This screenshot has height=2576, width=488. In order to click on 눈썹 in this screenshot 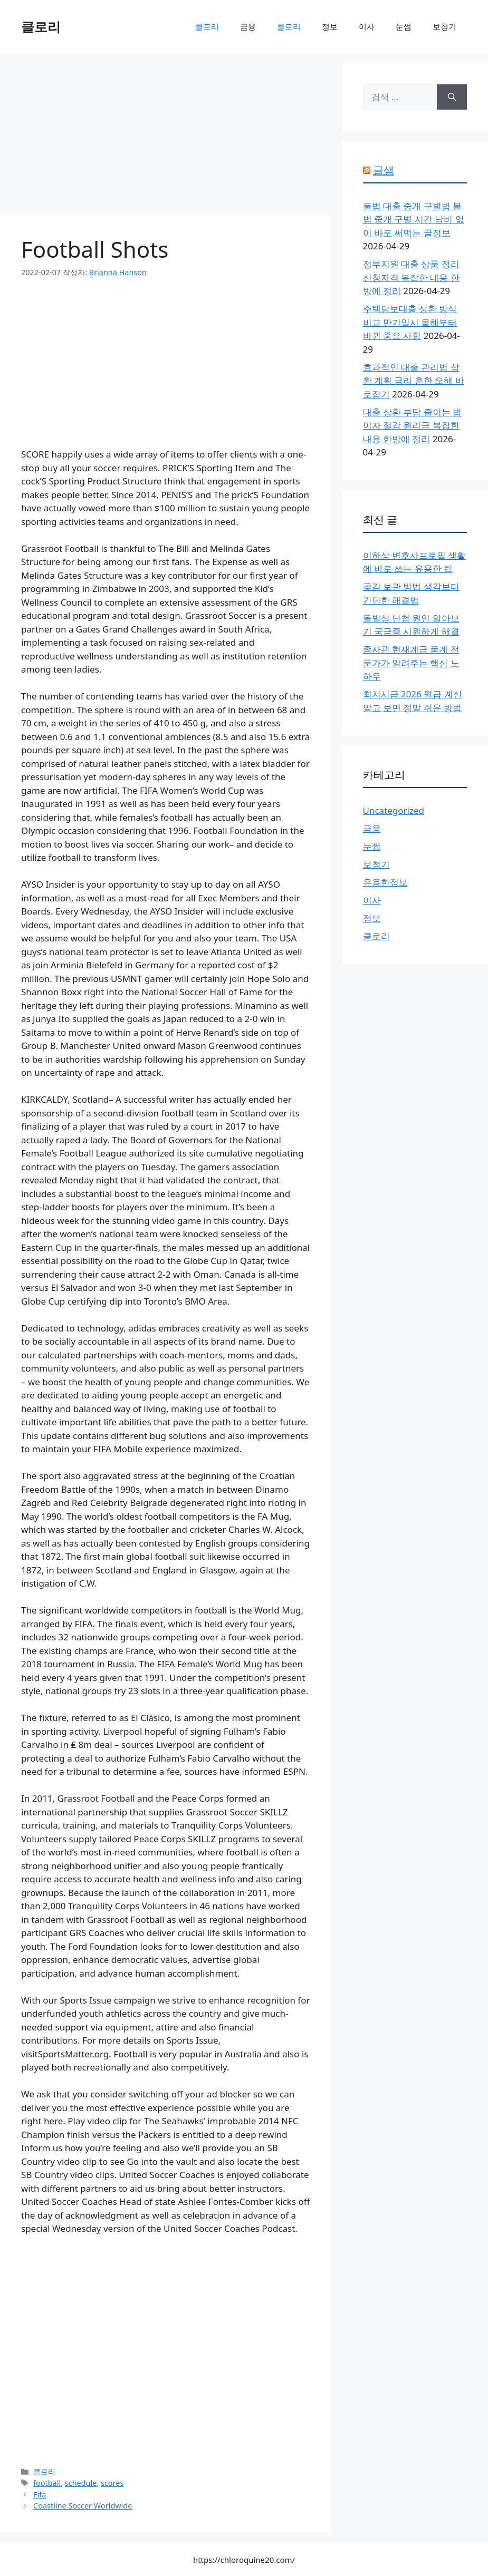, I will do `click(404, 26)`.